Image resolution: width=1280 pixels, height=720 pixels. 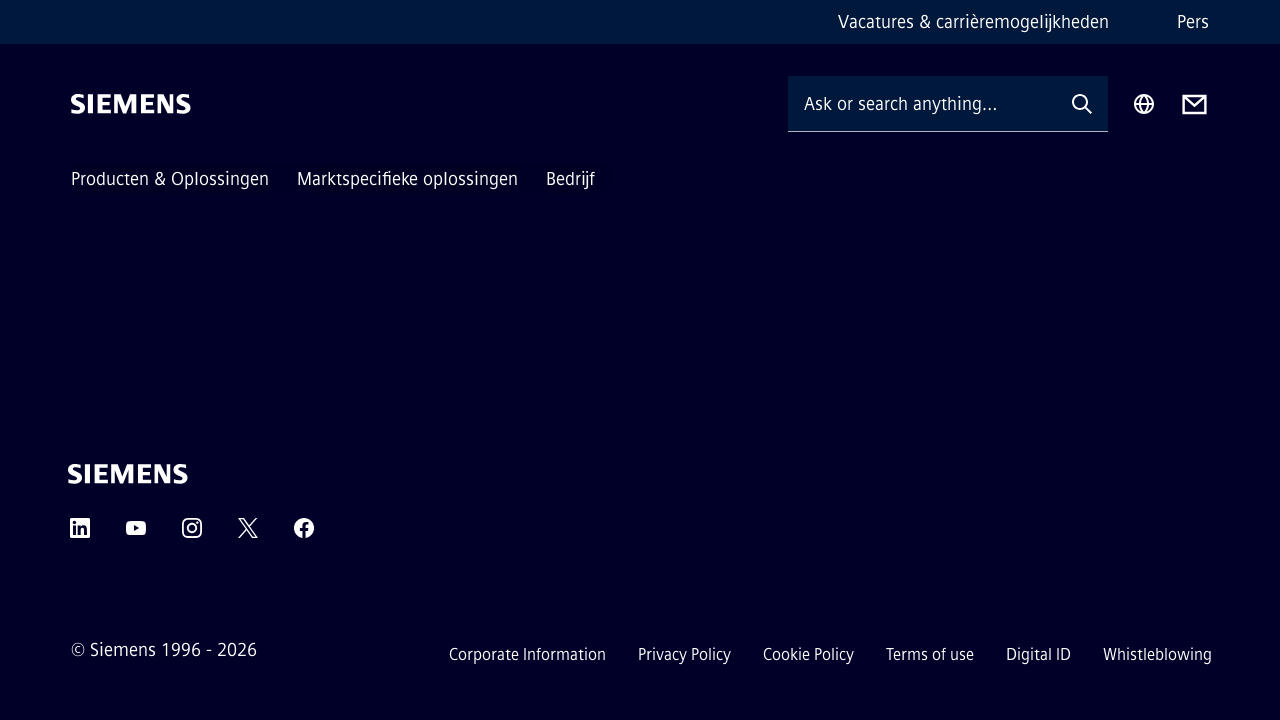 What do you see at coordinates (570, 179) in the screenshot?
I see `Bedrijf` at bounding box center [570, 179].